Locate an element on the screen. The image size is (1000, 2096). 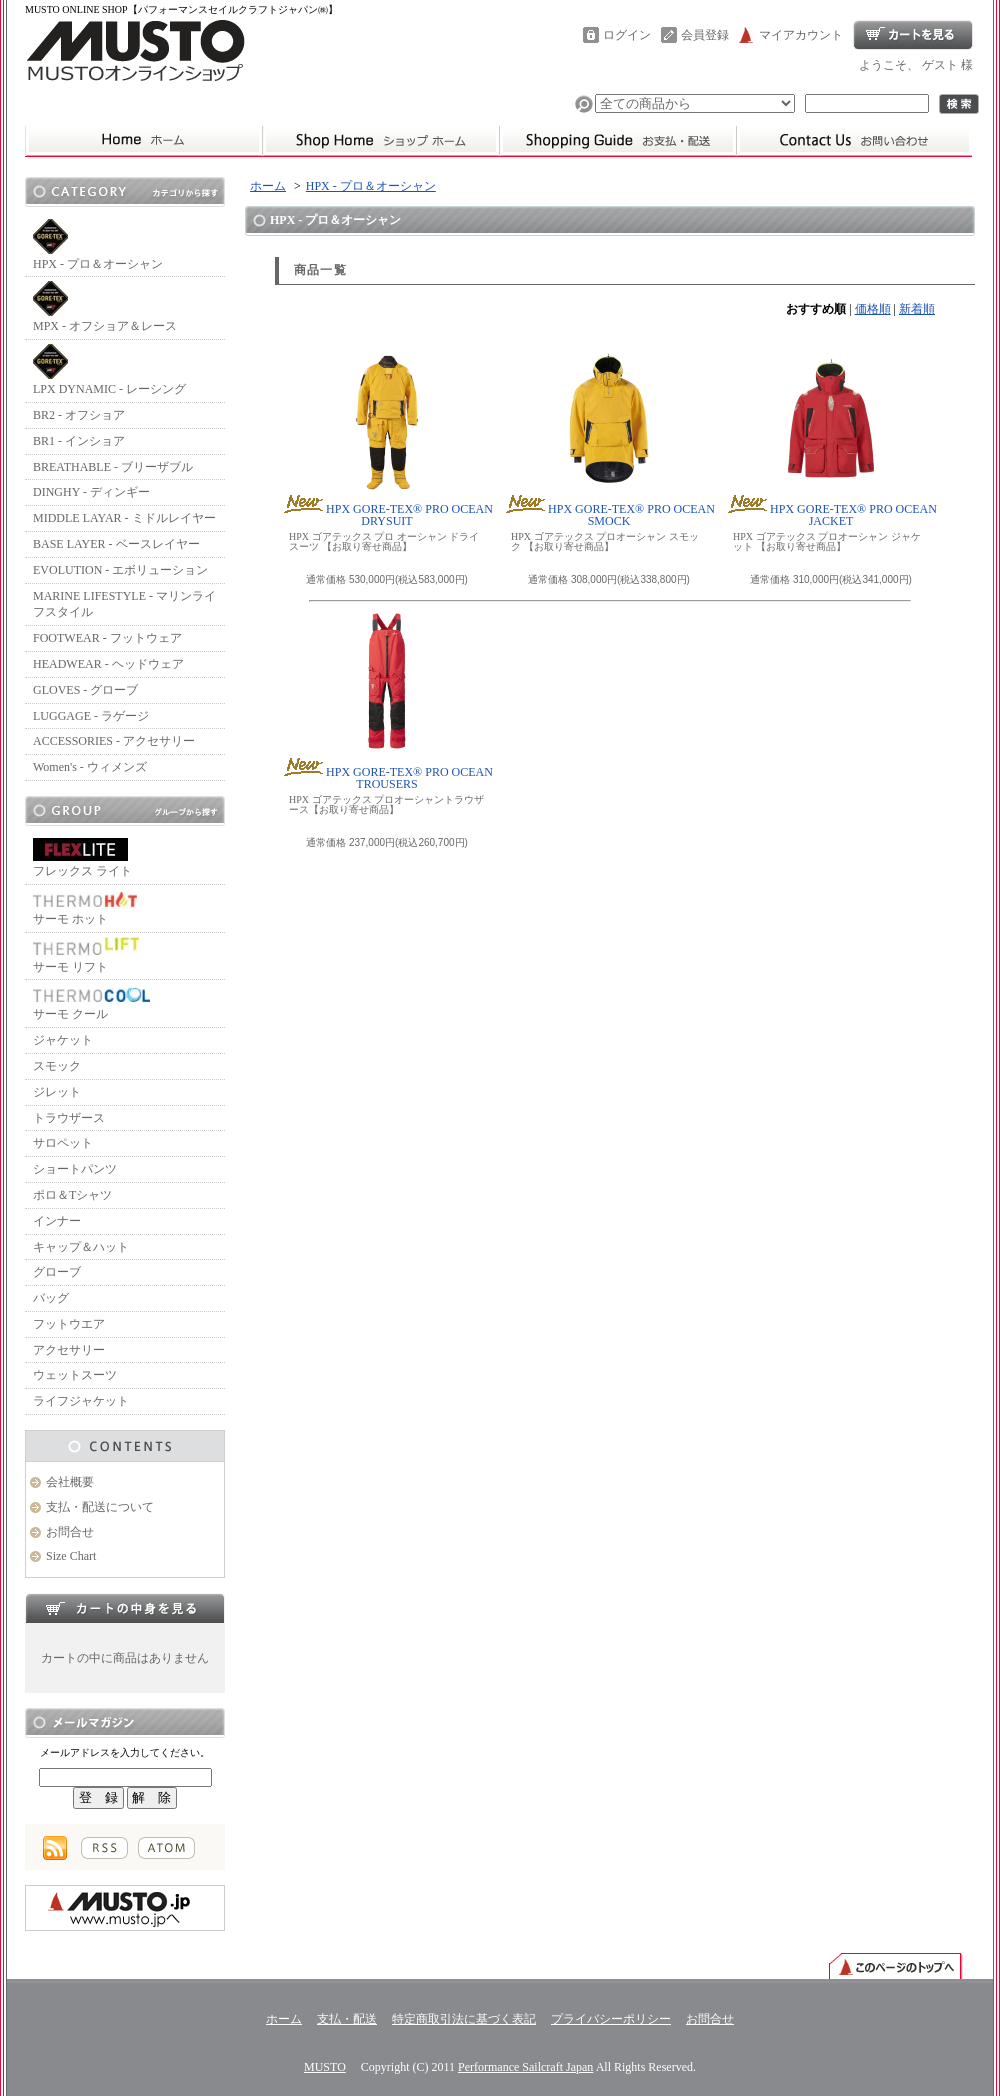
ACCESSORIES - アクセサリー is located at coordinates (114, 741).